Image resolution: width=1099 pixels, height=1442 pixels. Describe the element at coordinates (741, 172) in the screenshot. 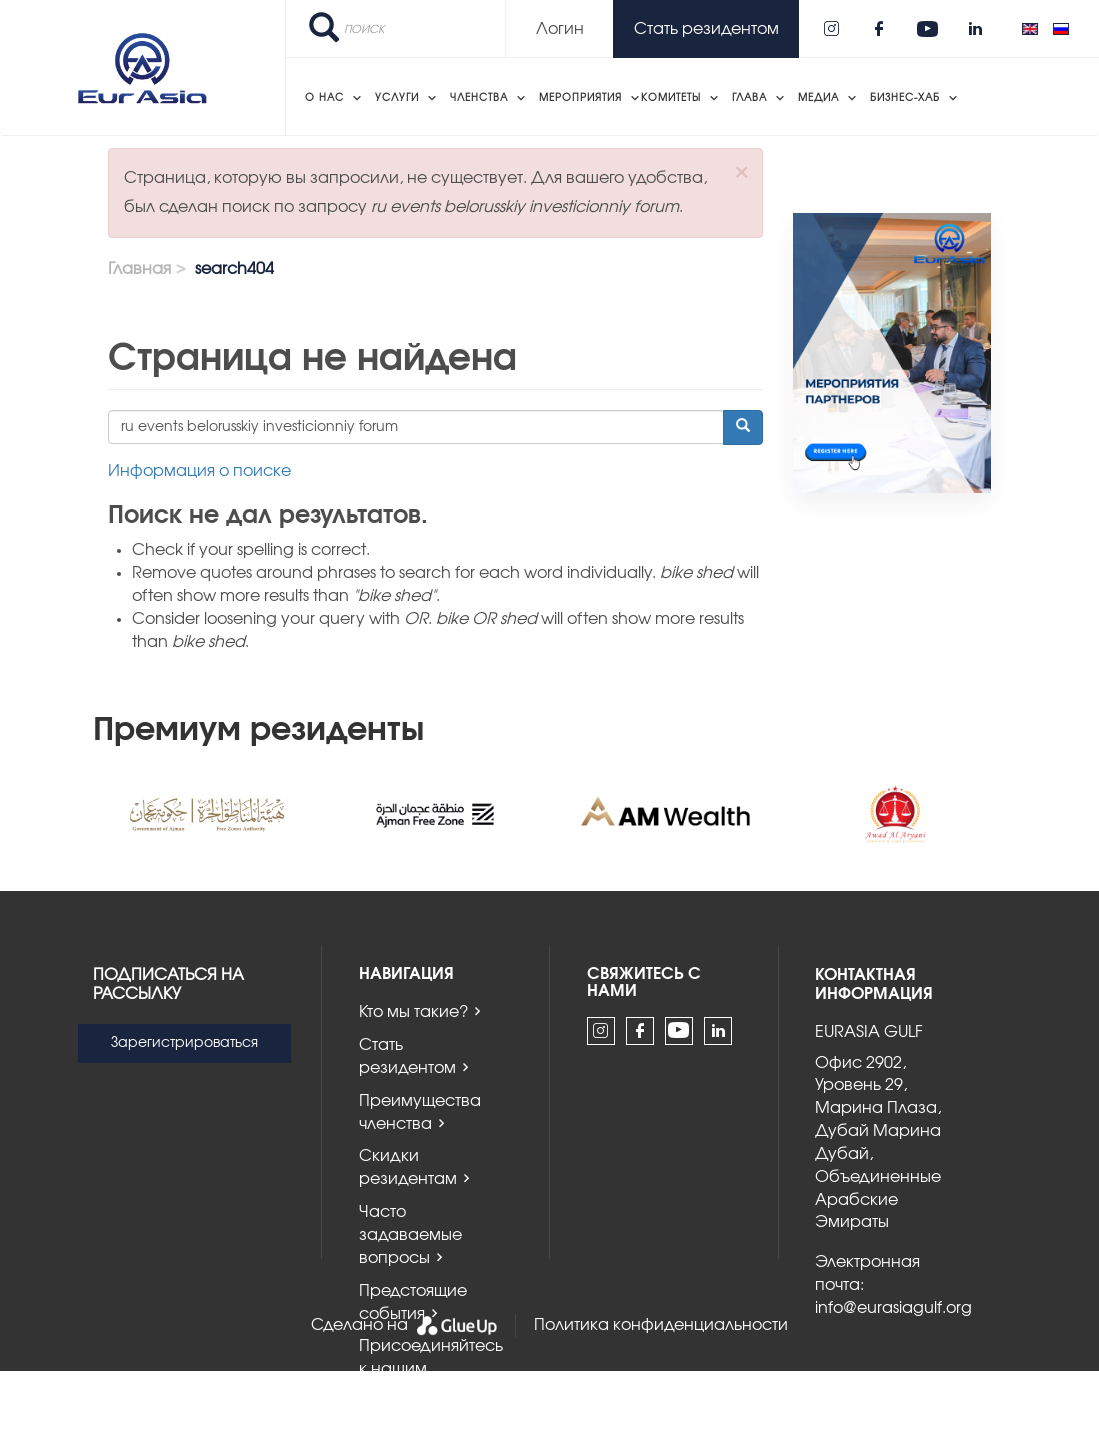

I see `[button]` at that location.